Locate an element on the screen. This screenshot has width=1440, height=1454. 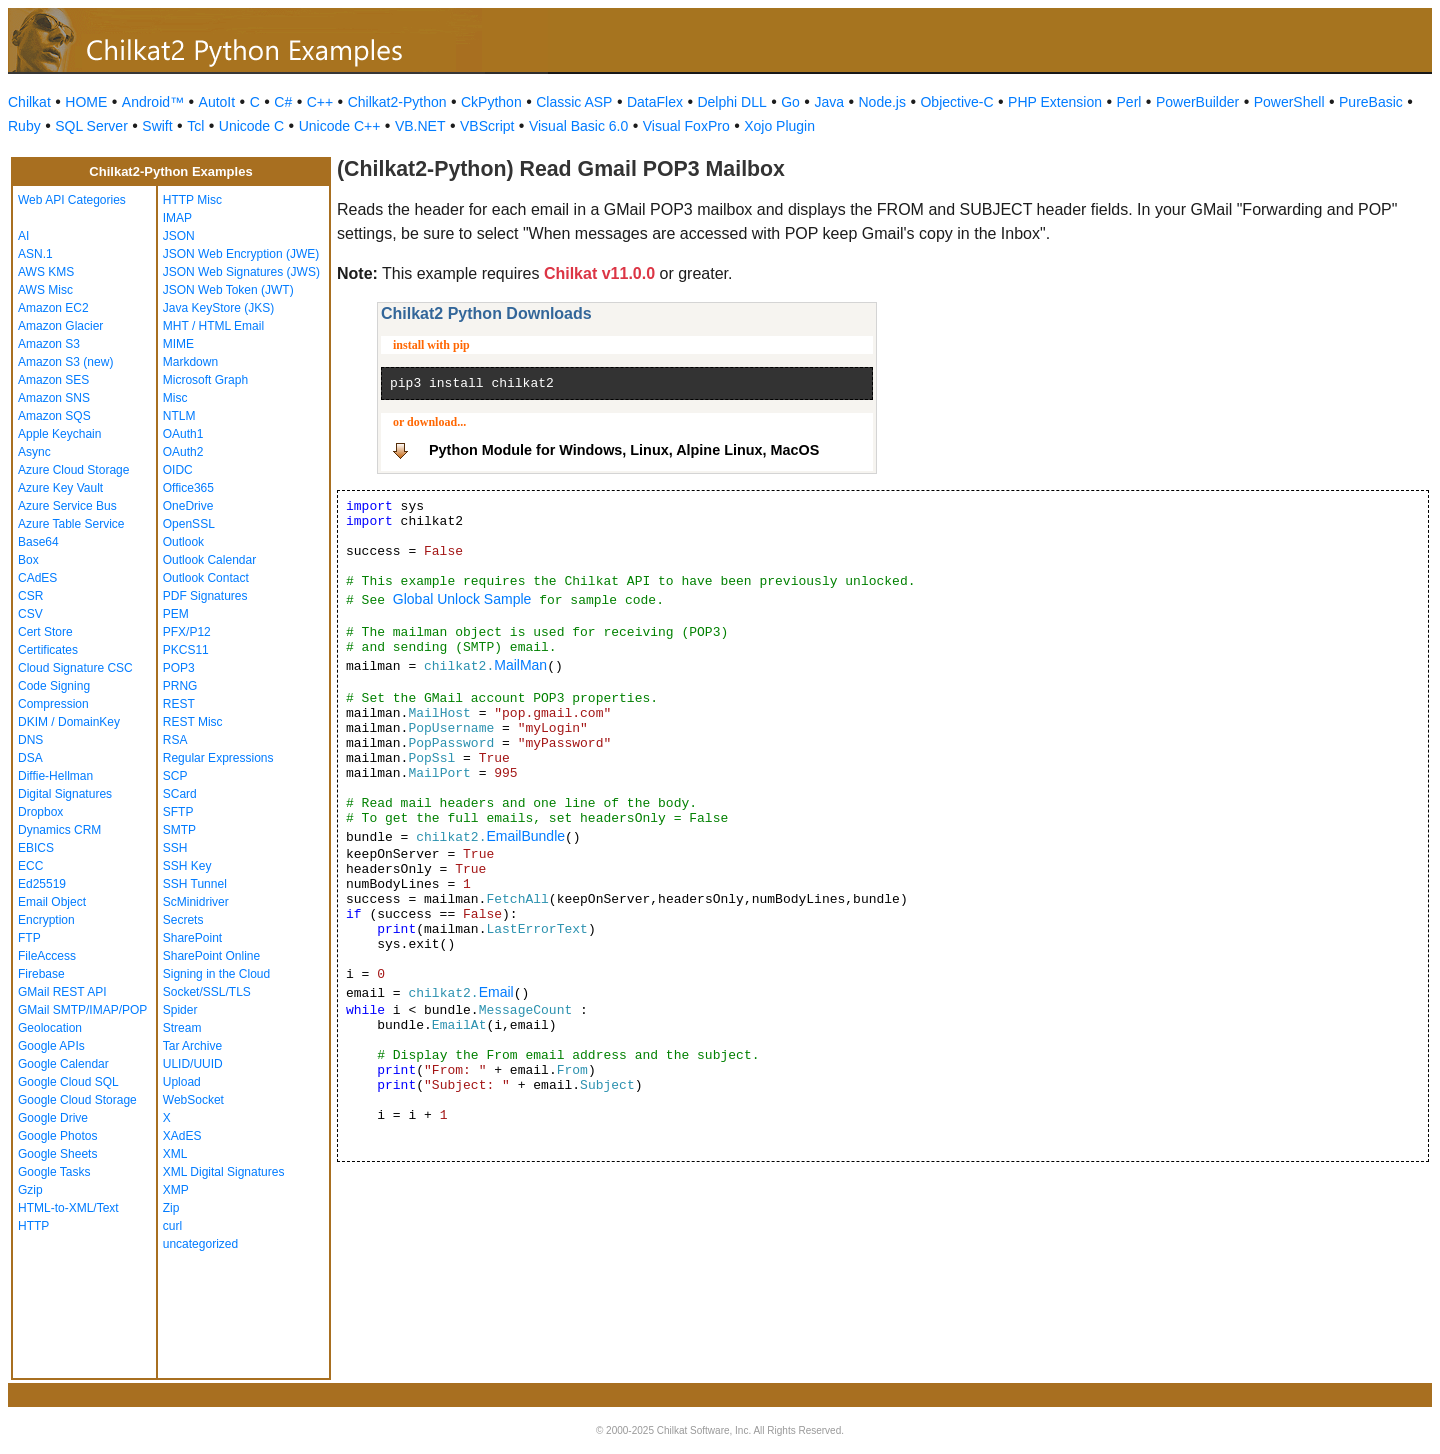
Amazon S3 (new) is located at coordinates (65, 362).